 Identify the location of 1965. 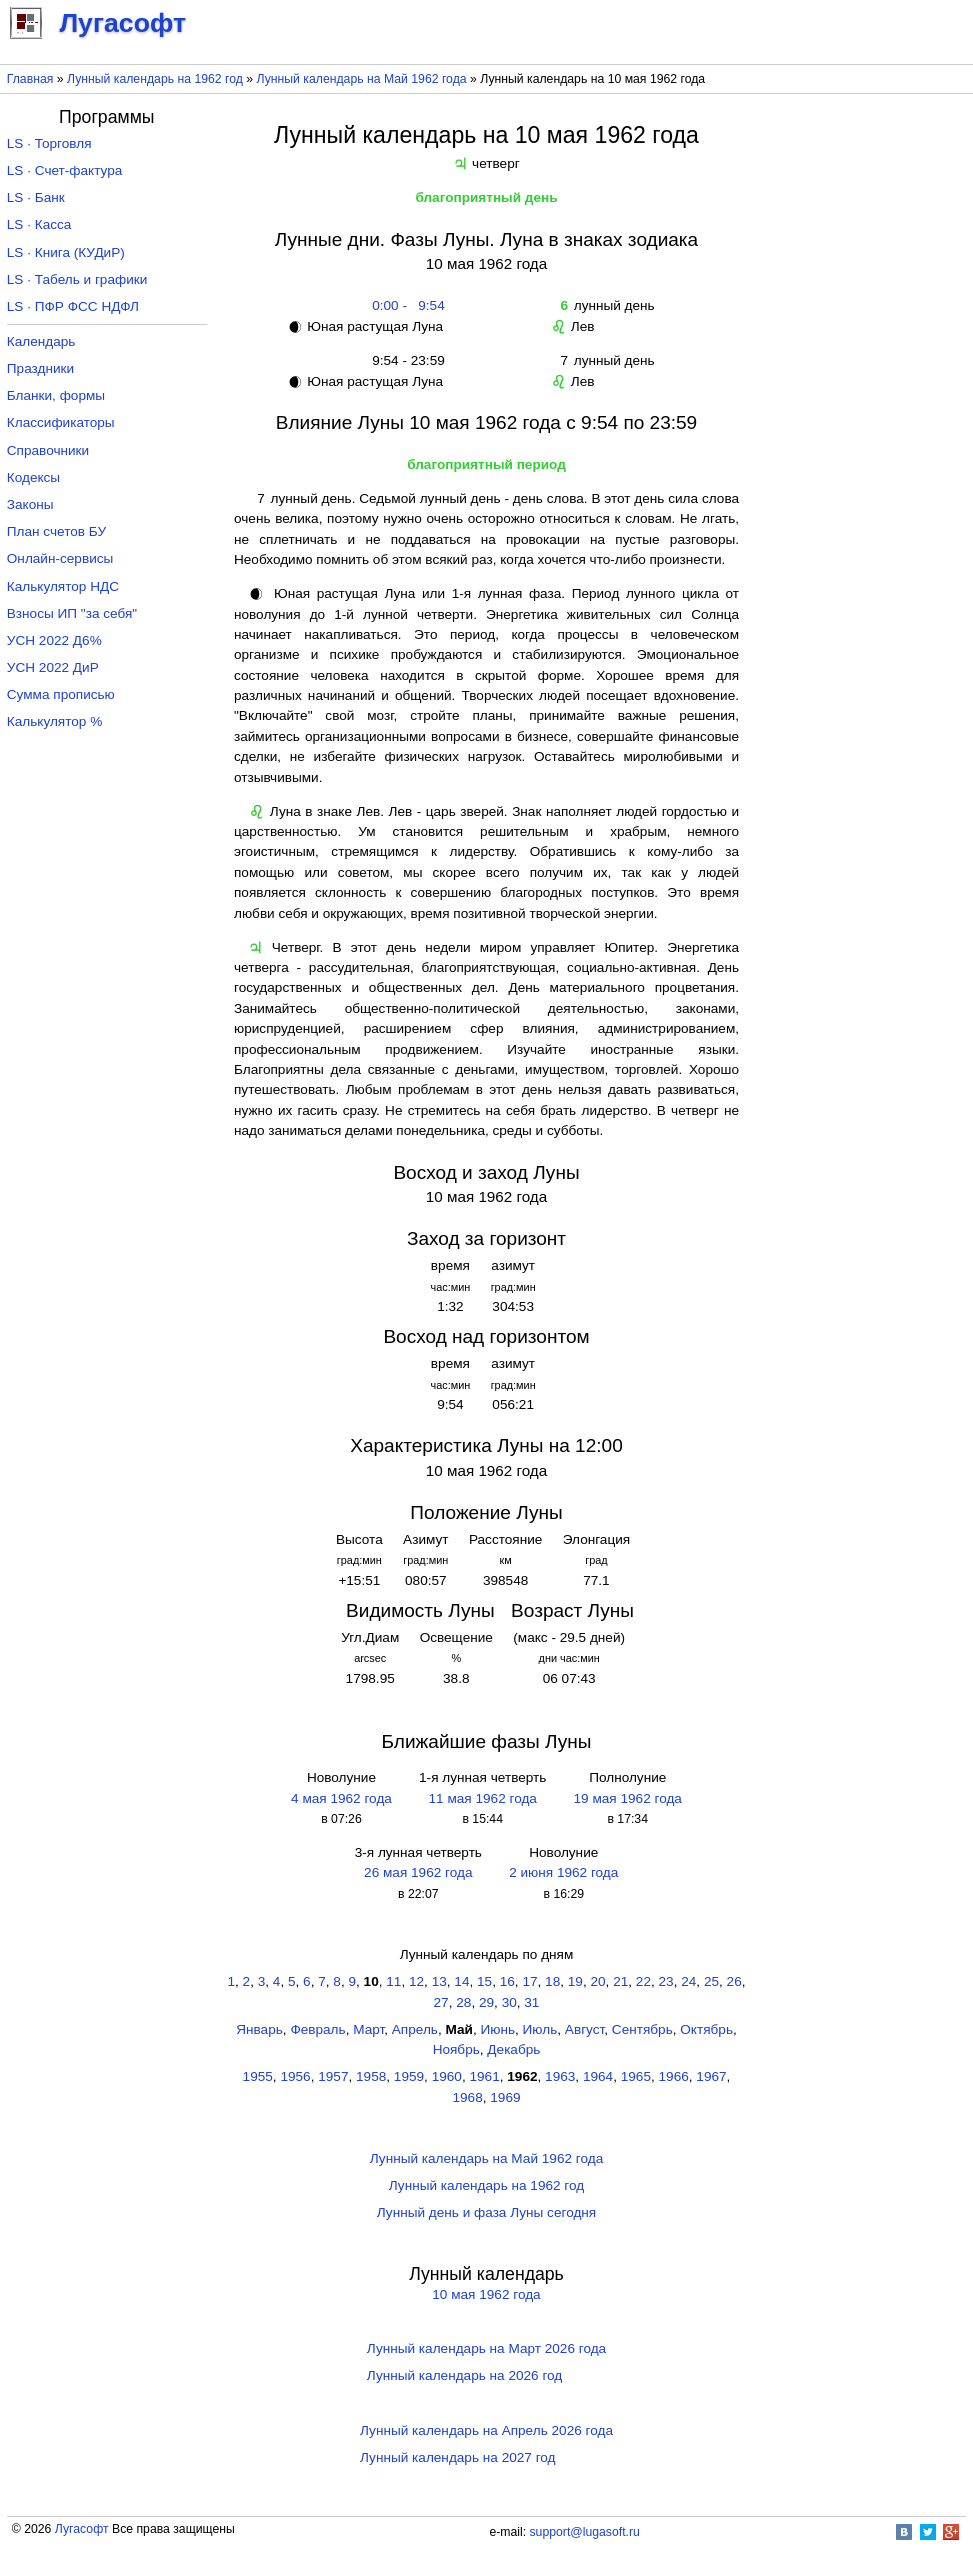
(636, 2076).